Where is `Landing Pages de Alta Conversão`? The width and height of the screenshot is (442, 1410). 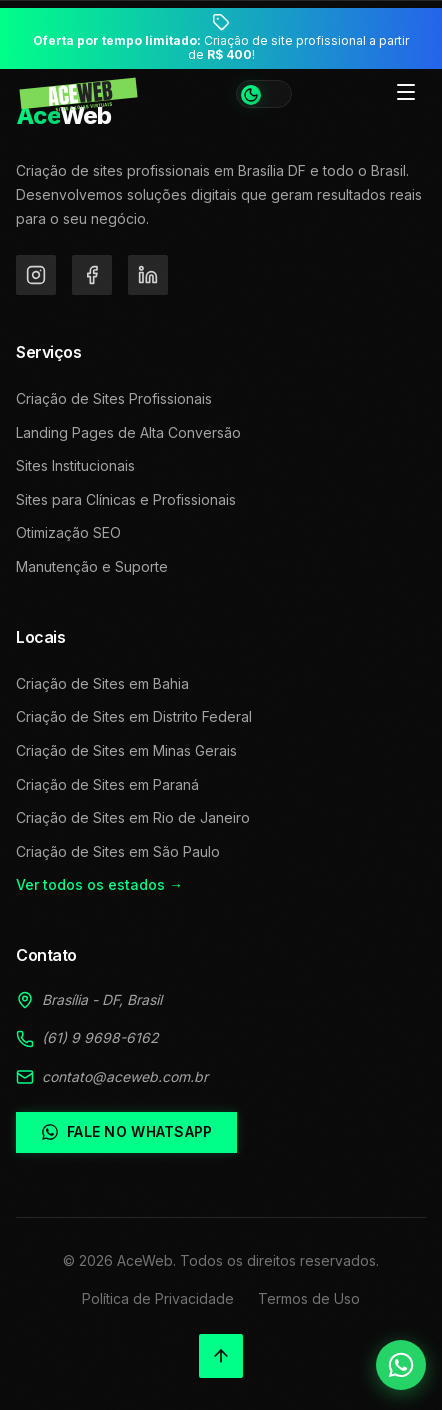
Landing Pages de Alta Conversão is located at coordinates (128, 432).